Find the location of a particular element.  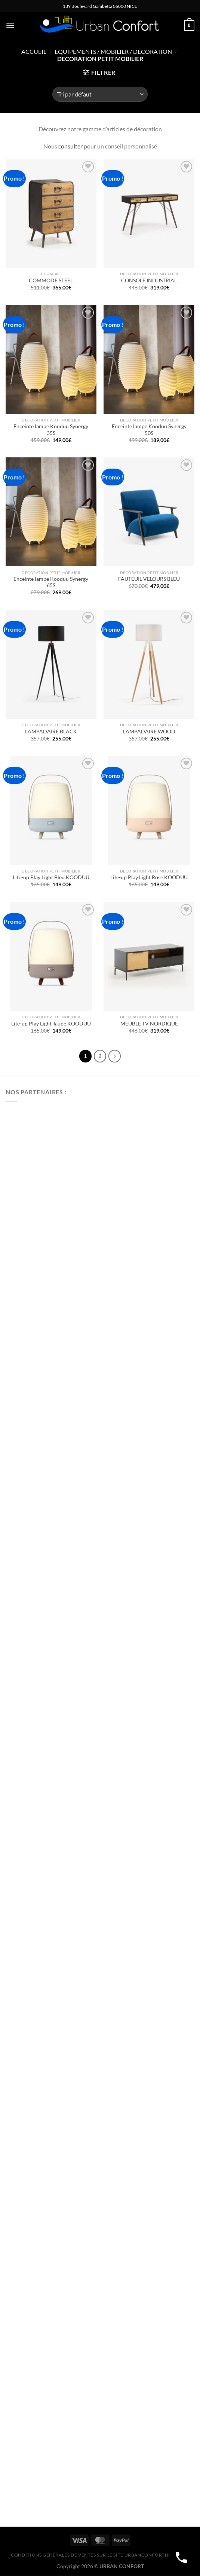

consulter is located at coordinates (70, 146).